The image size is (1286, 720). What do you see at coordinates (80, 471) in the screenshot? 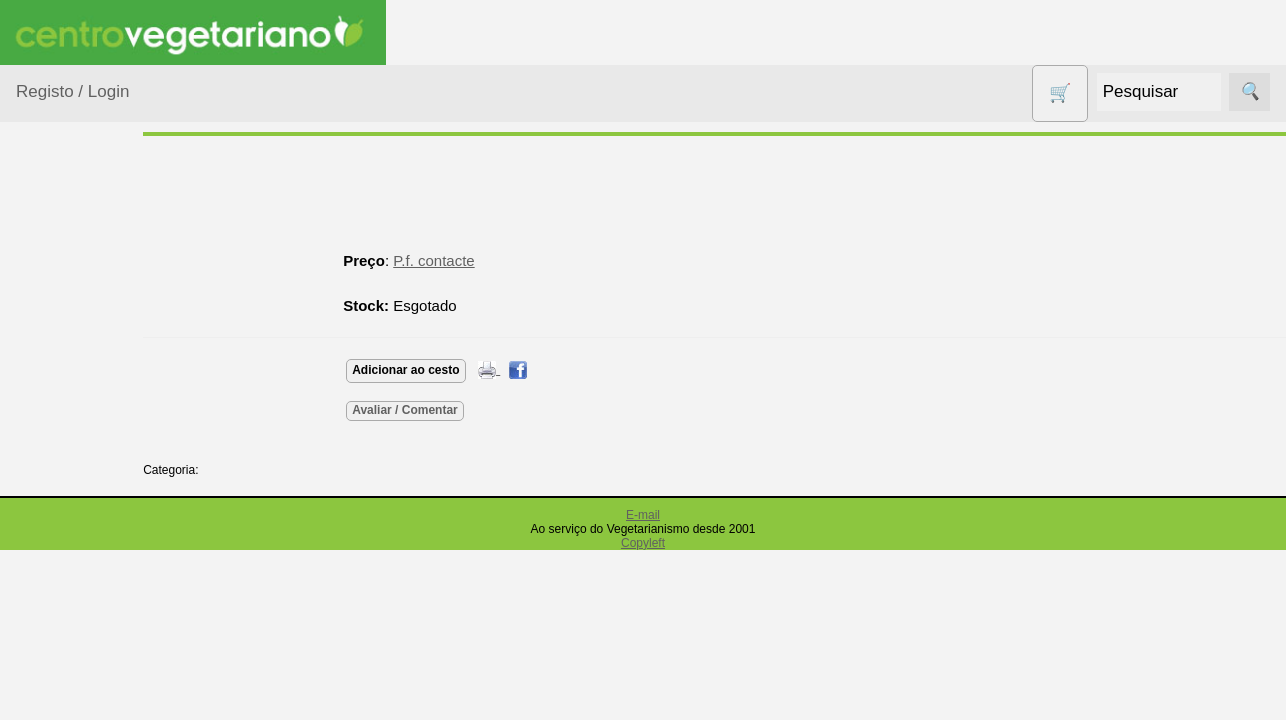
I see `Centro Vegetariano` at bounding box center [80, 471].